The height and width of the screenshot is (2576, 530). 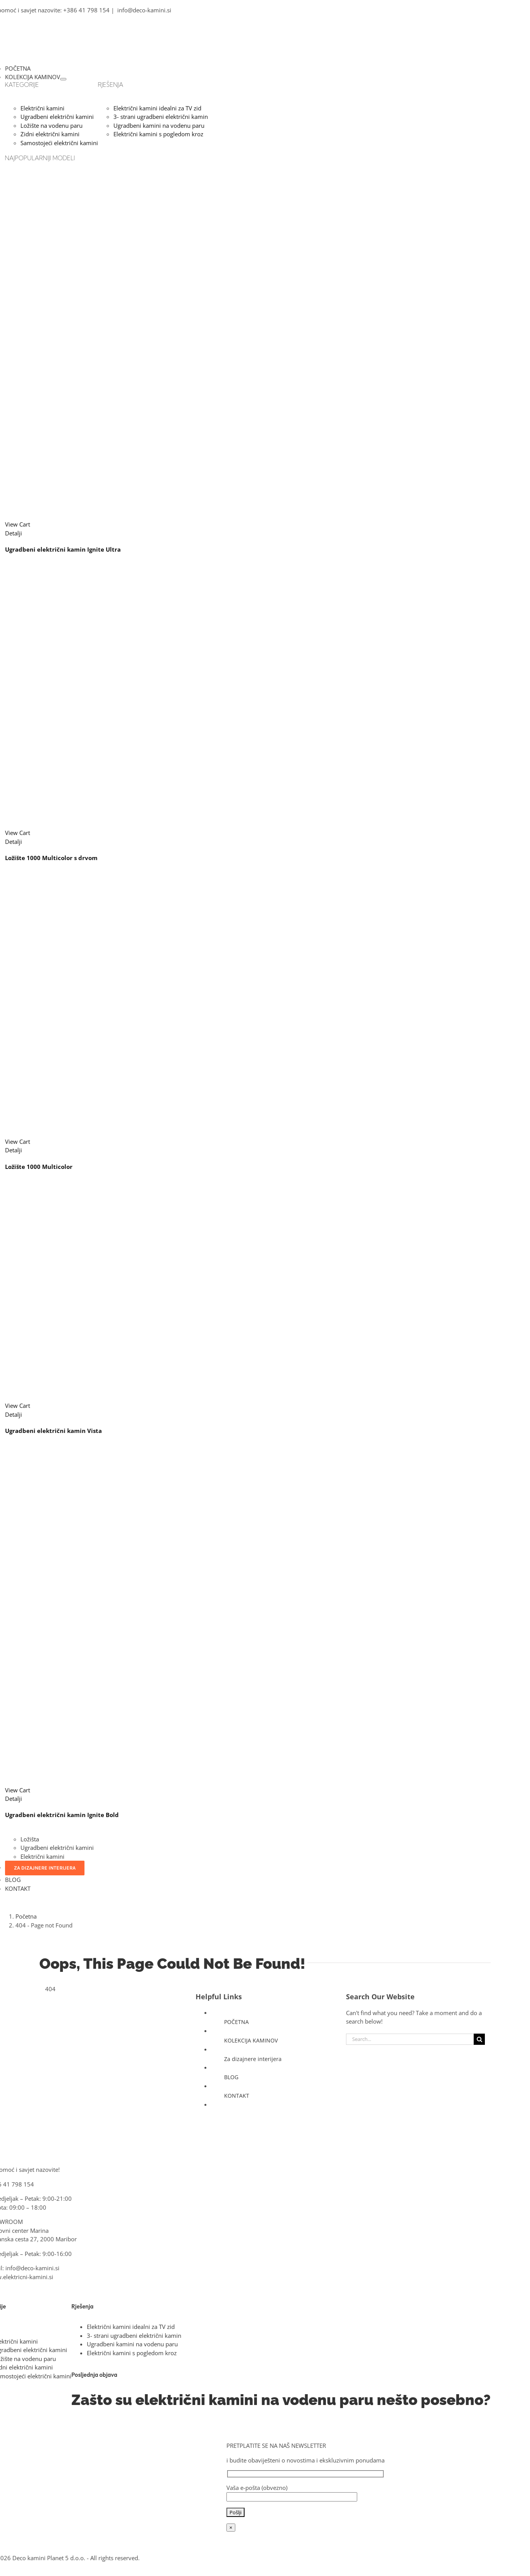 What do you see at coordinates (251, 2040) in the screenshot?
I see `KOLEKCIJA KAMINOV` at bounding box center [251, 2040].